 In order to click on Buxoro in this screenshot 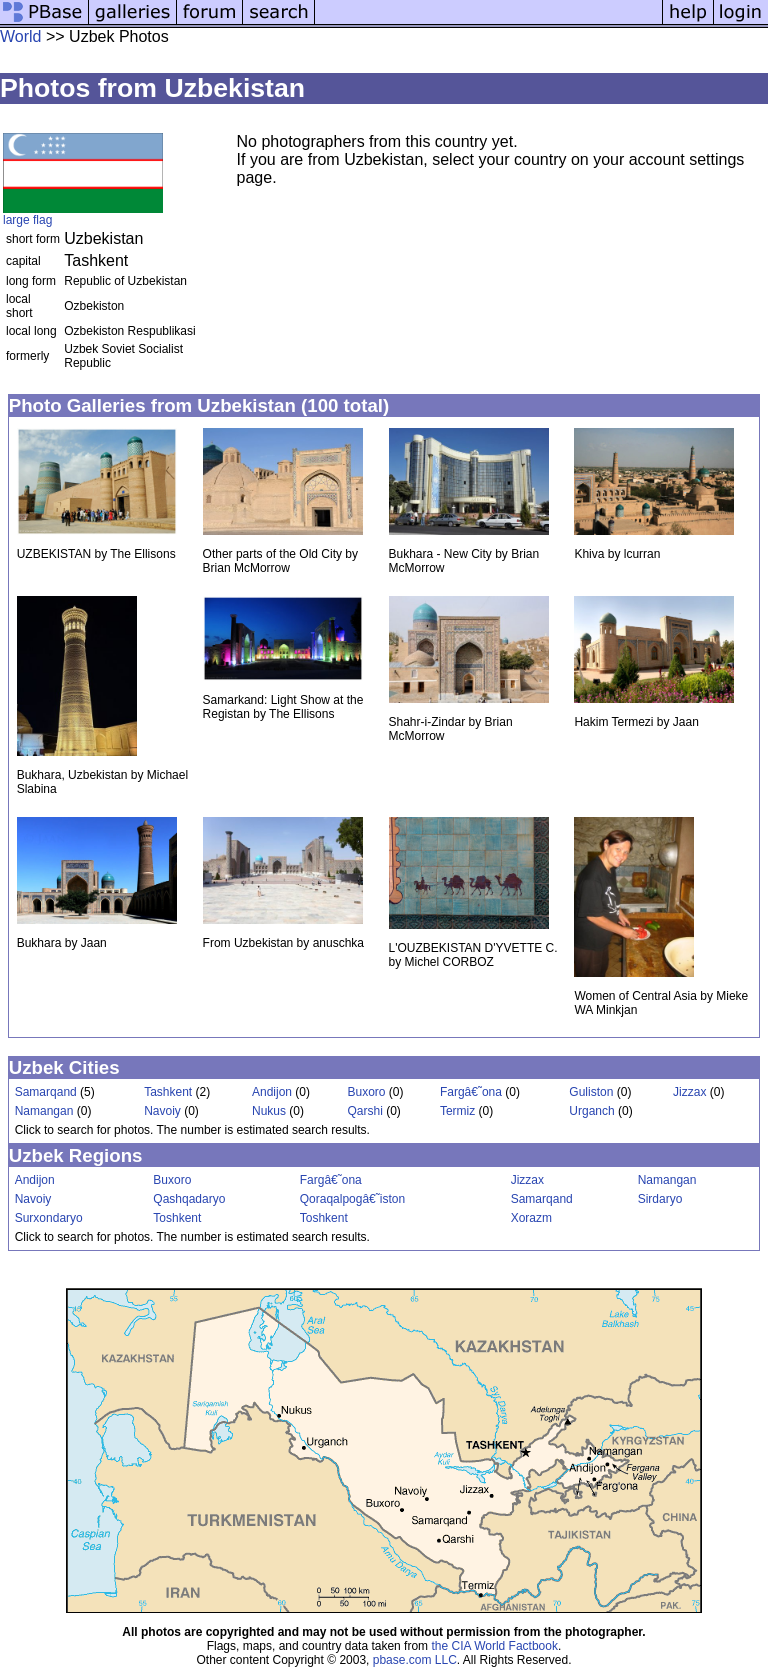, I will do `click(366, 1092)`.